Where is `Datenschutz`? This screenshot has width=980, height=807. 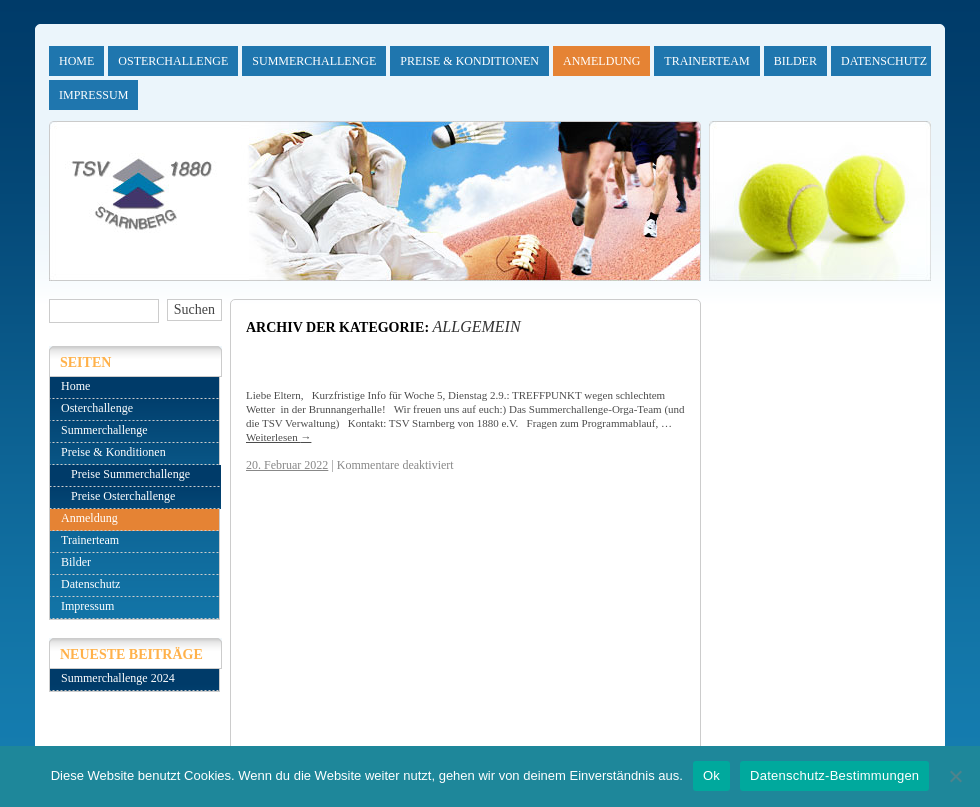
Datenschutz is located at coordinates (884, 61).